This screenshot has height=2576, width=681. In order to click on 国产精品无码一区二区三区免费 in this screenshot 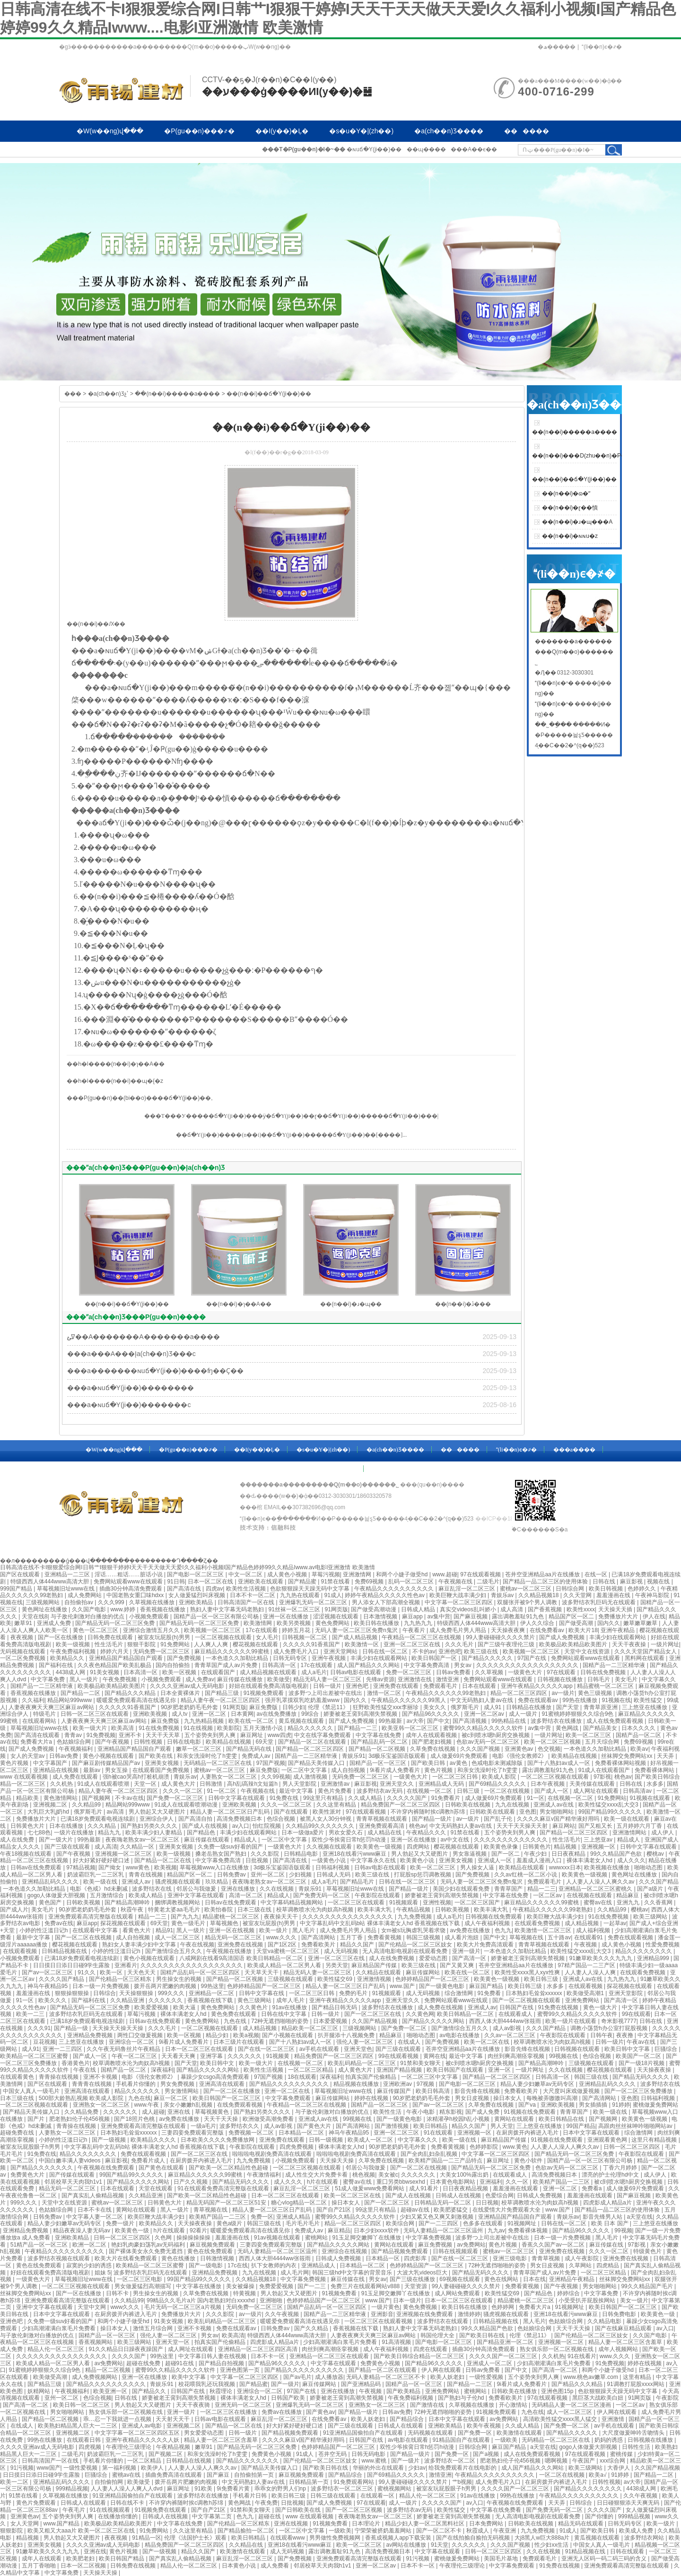, I will do `click(115, 1623)`.